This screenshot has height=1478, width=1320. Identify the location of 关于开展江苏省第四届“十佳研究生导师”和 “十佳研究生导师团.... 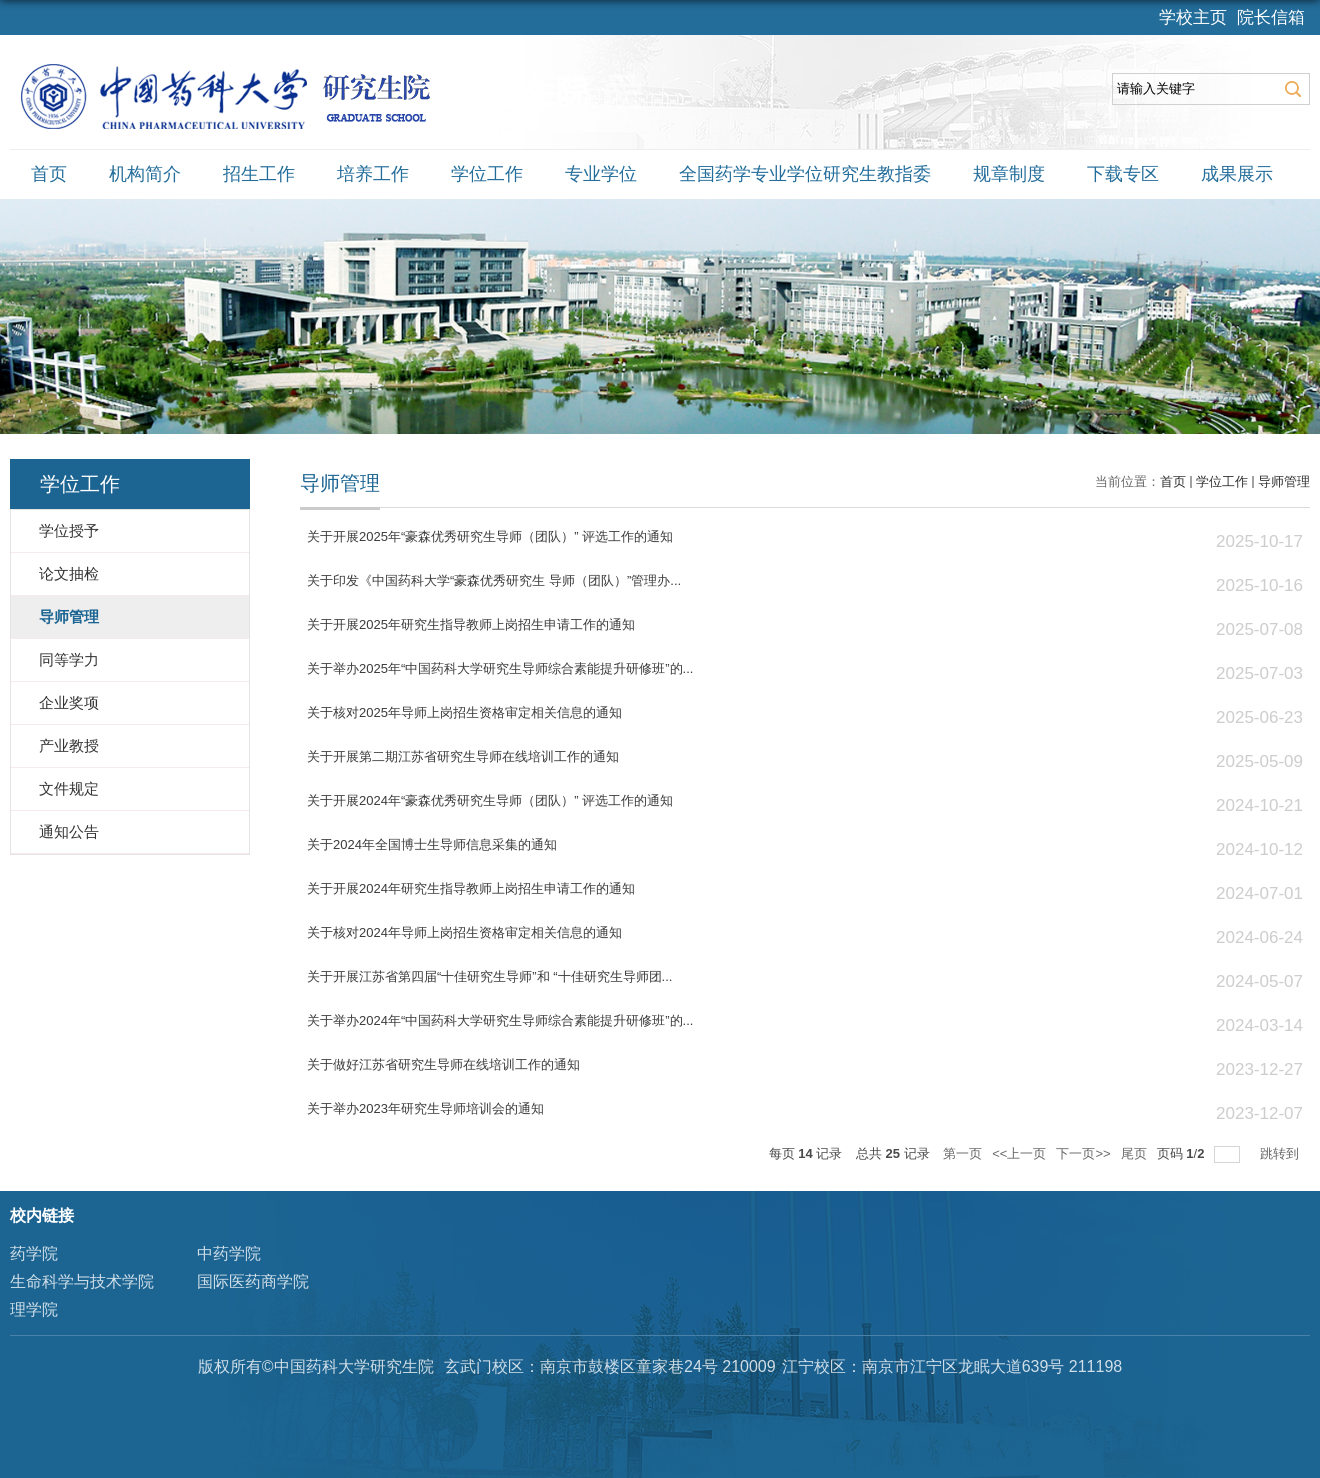
(489, 976).